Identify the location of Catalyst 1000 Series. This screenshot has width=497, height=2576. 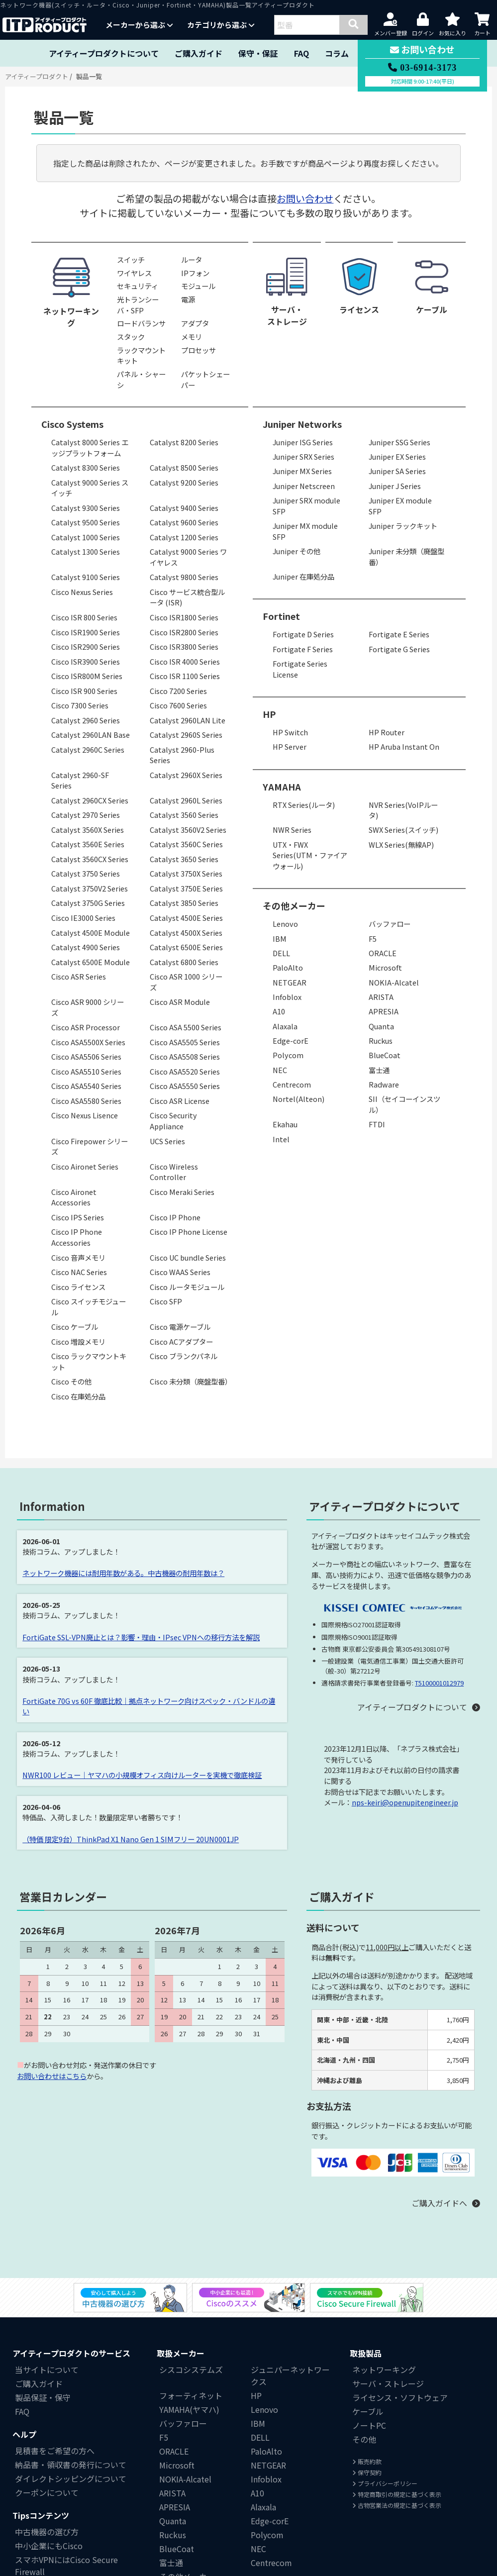
(85, 537).